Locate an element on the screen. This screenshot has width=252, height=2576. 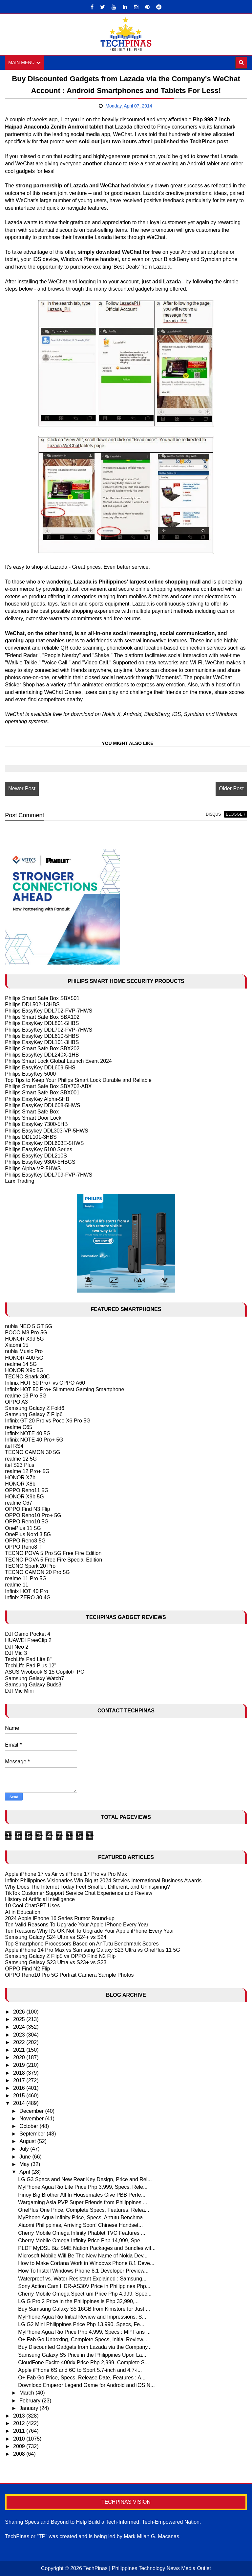
OPPO Find N3 Flip is located at coordinates (27, 1509).